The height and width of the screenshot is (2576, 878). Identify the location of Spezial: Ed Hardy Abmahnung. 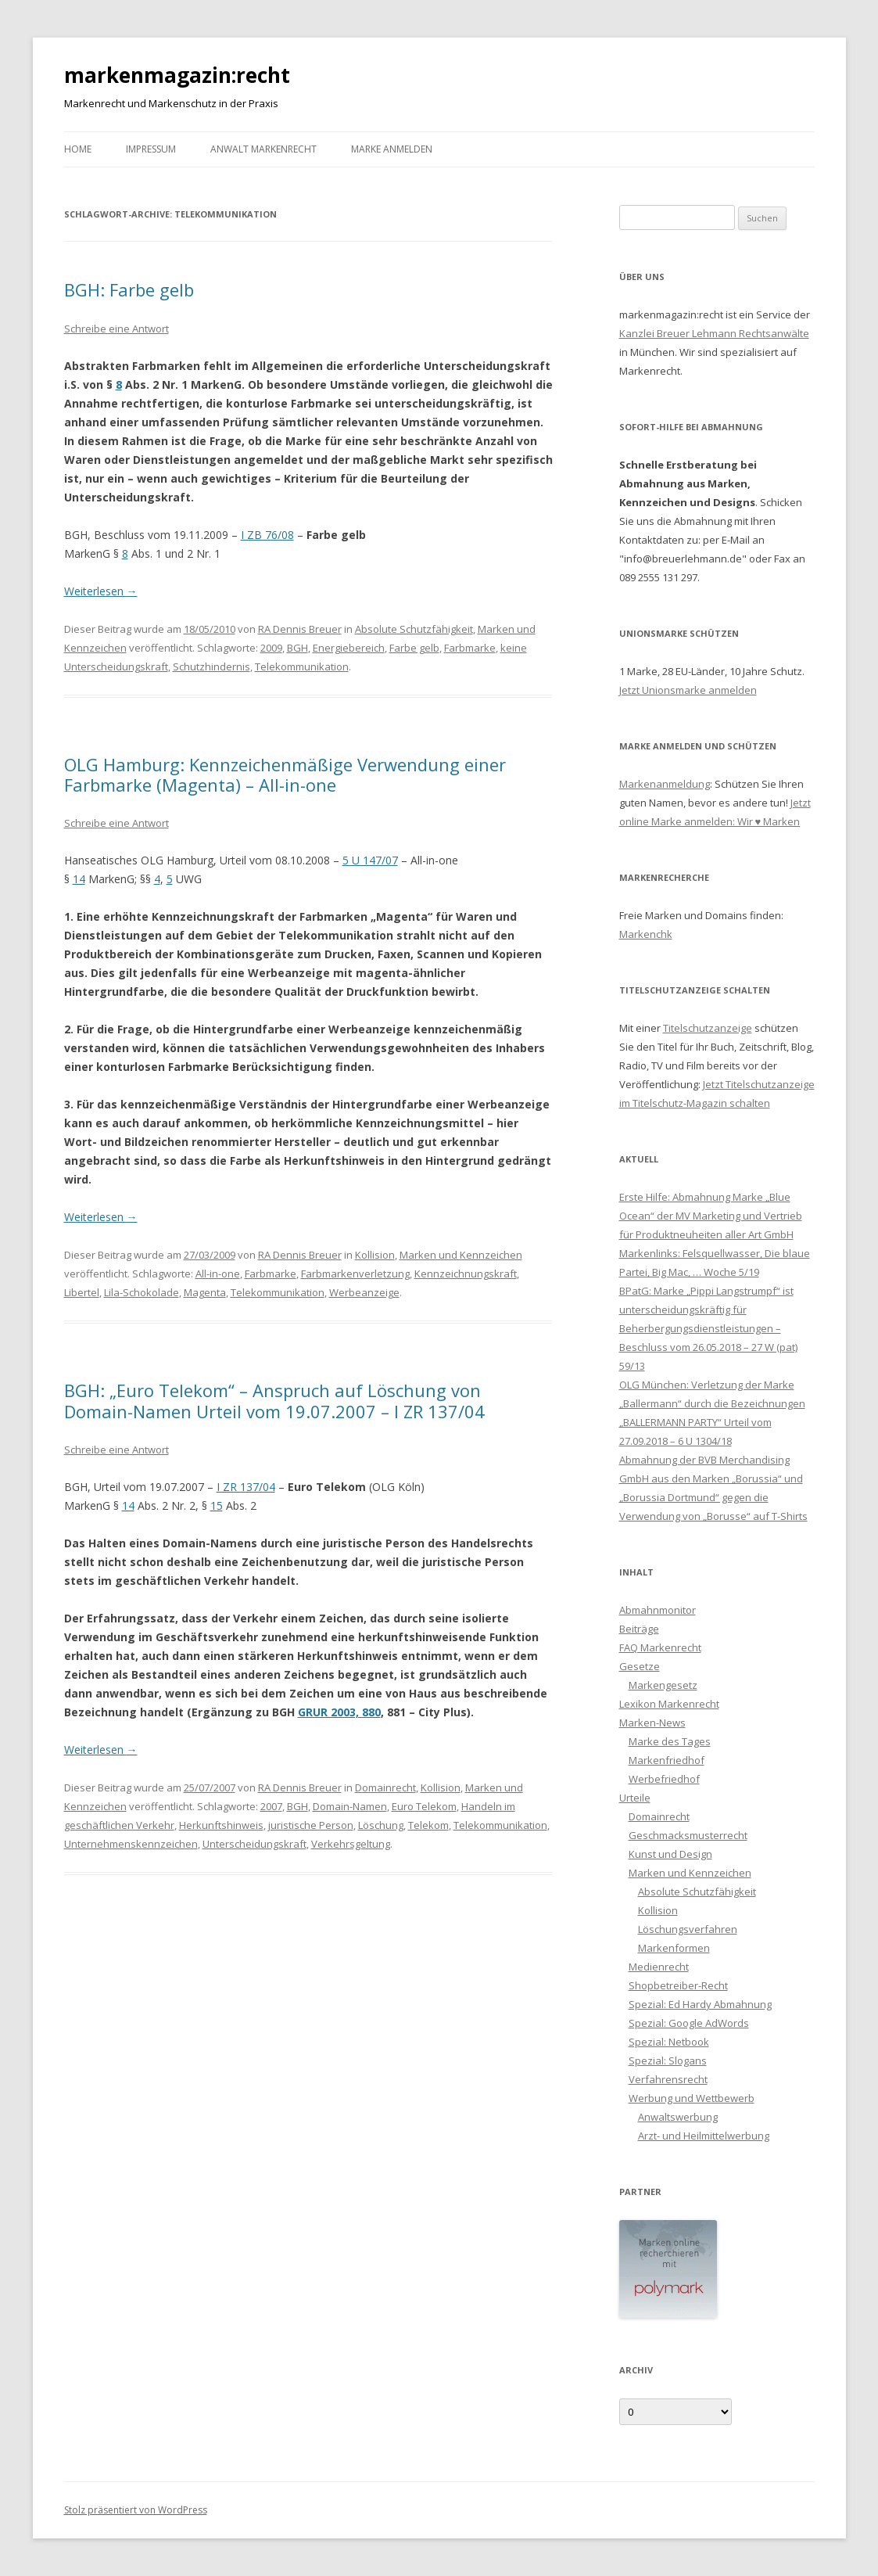
(700, 2004).